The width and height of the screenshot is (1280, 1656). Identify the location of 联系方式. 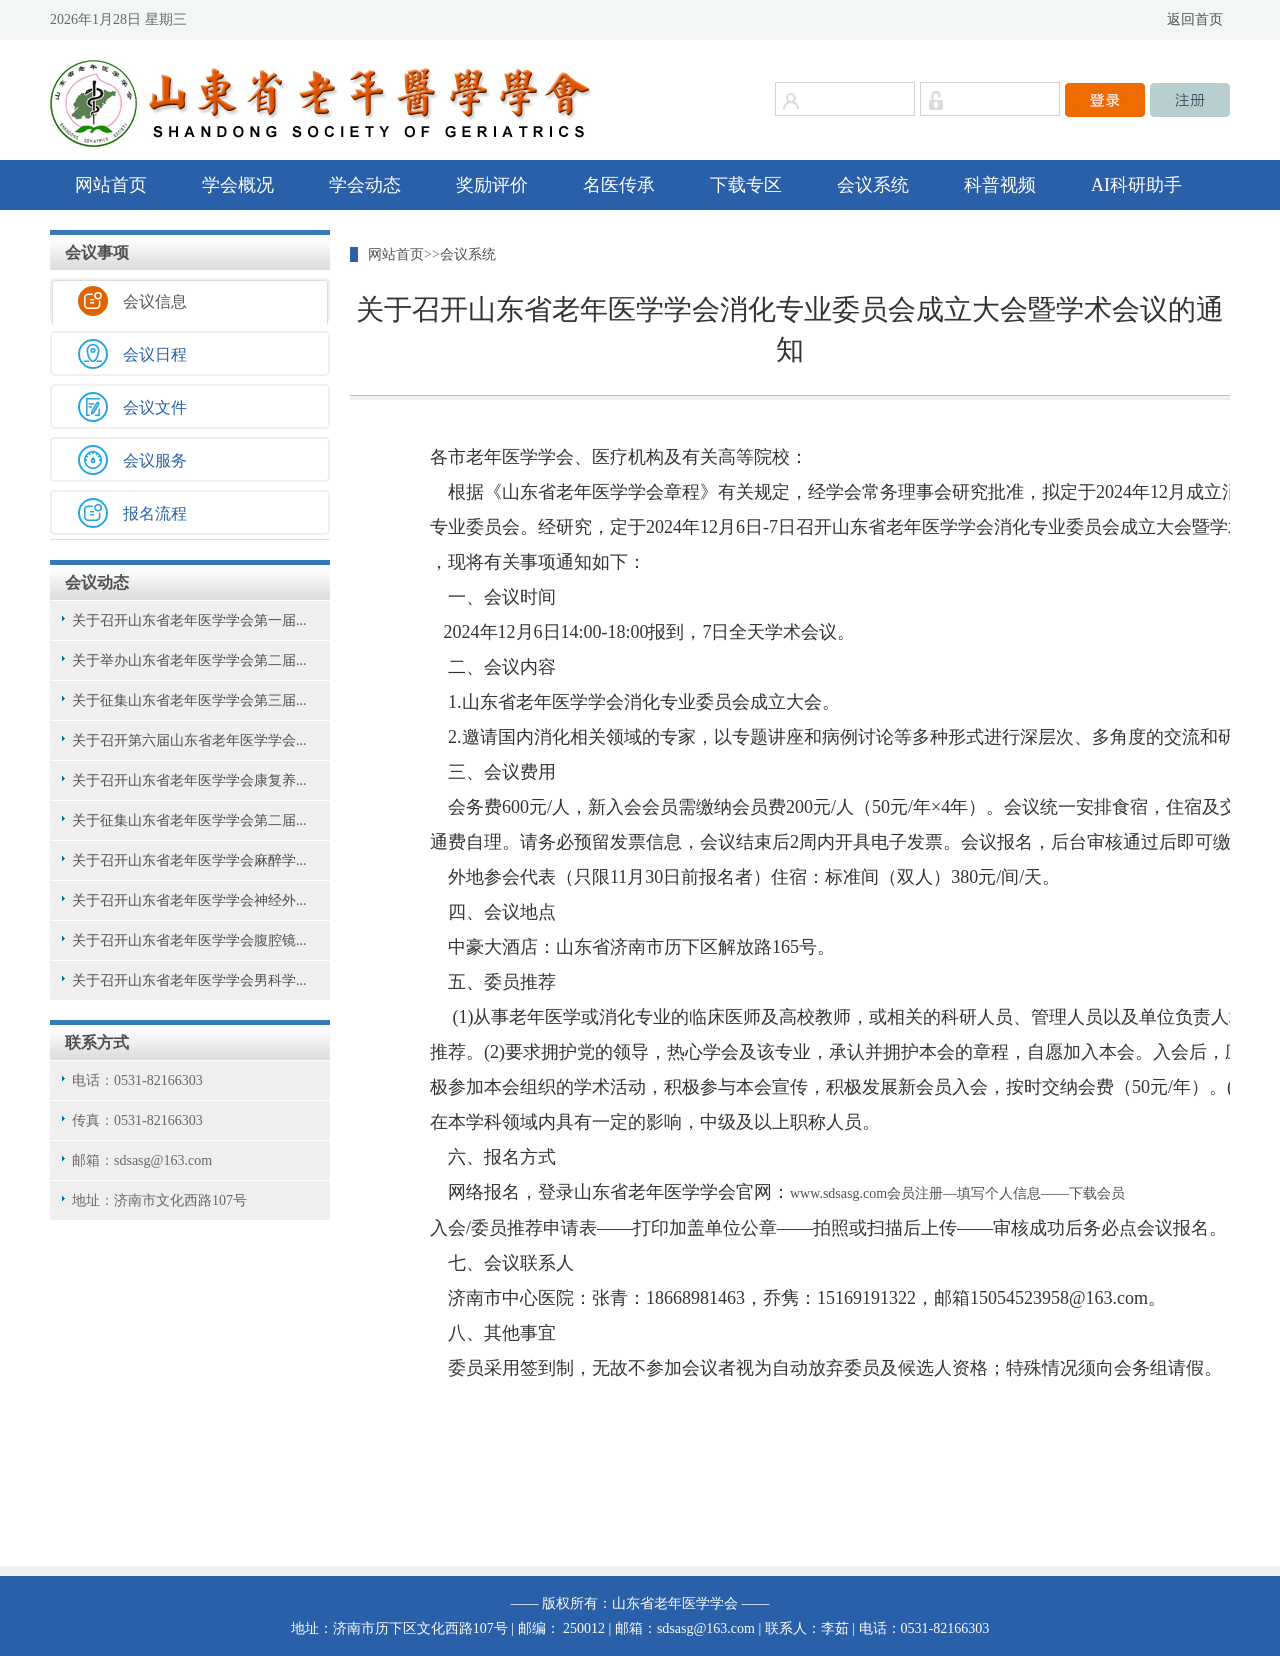
(97, 1042).